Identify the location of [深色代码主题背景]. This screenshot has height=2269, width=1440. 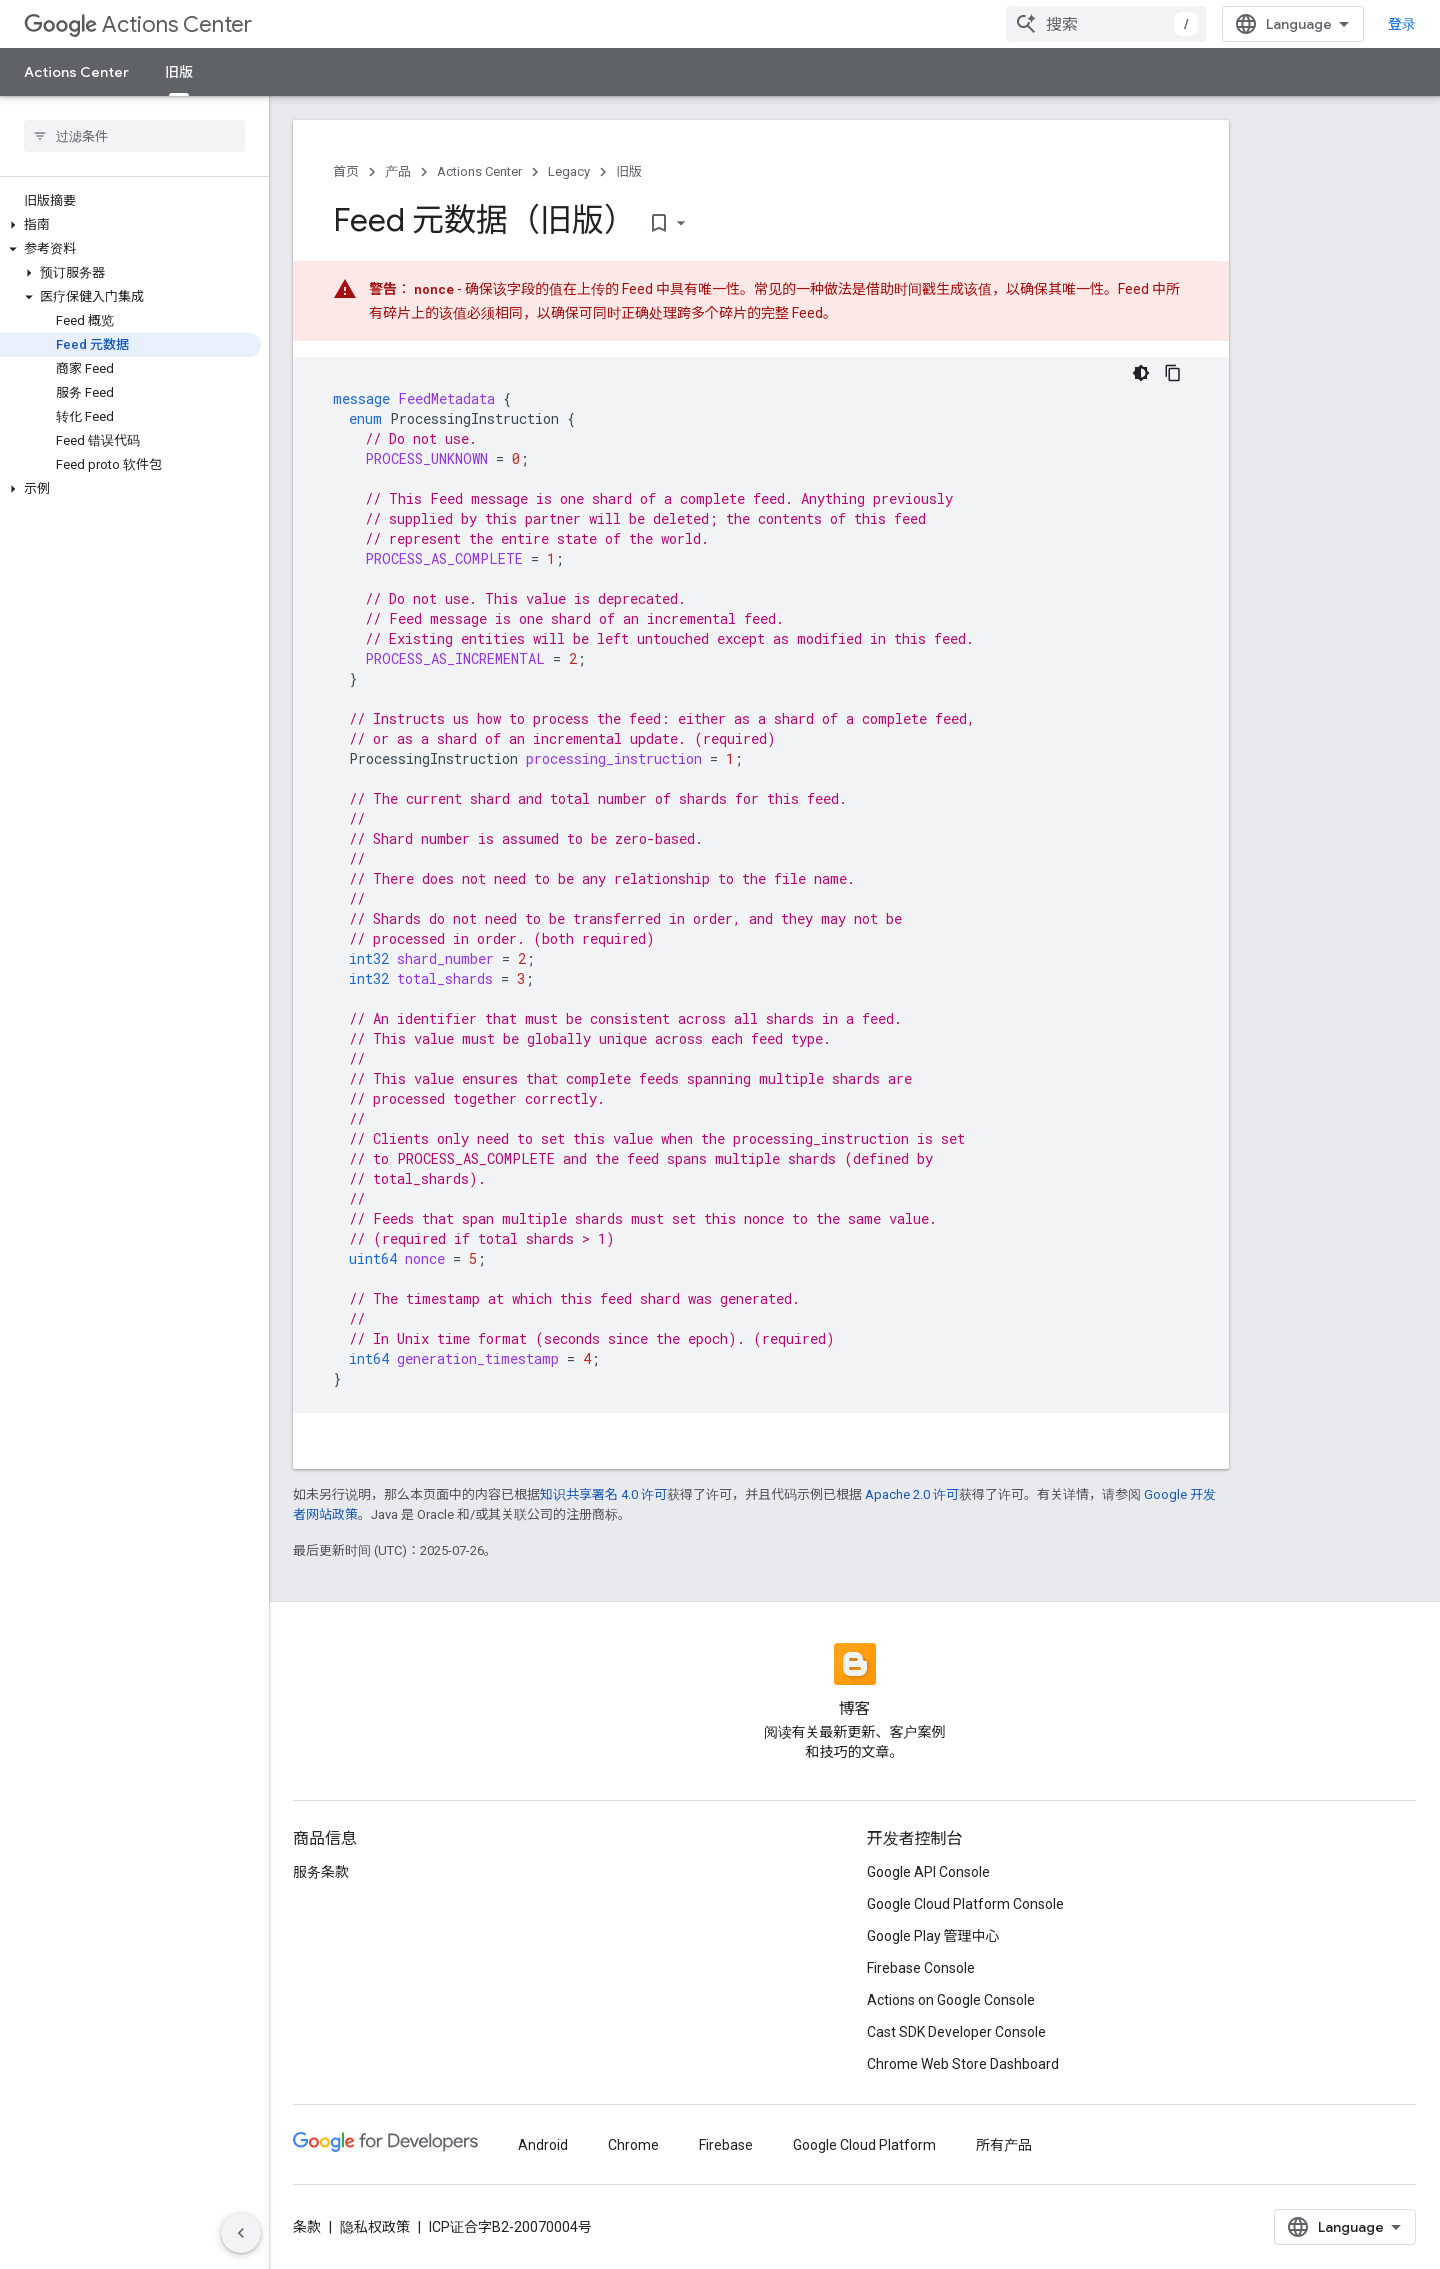
(1141, 373).